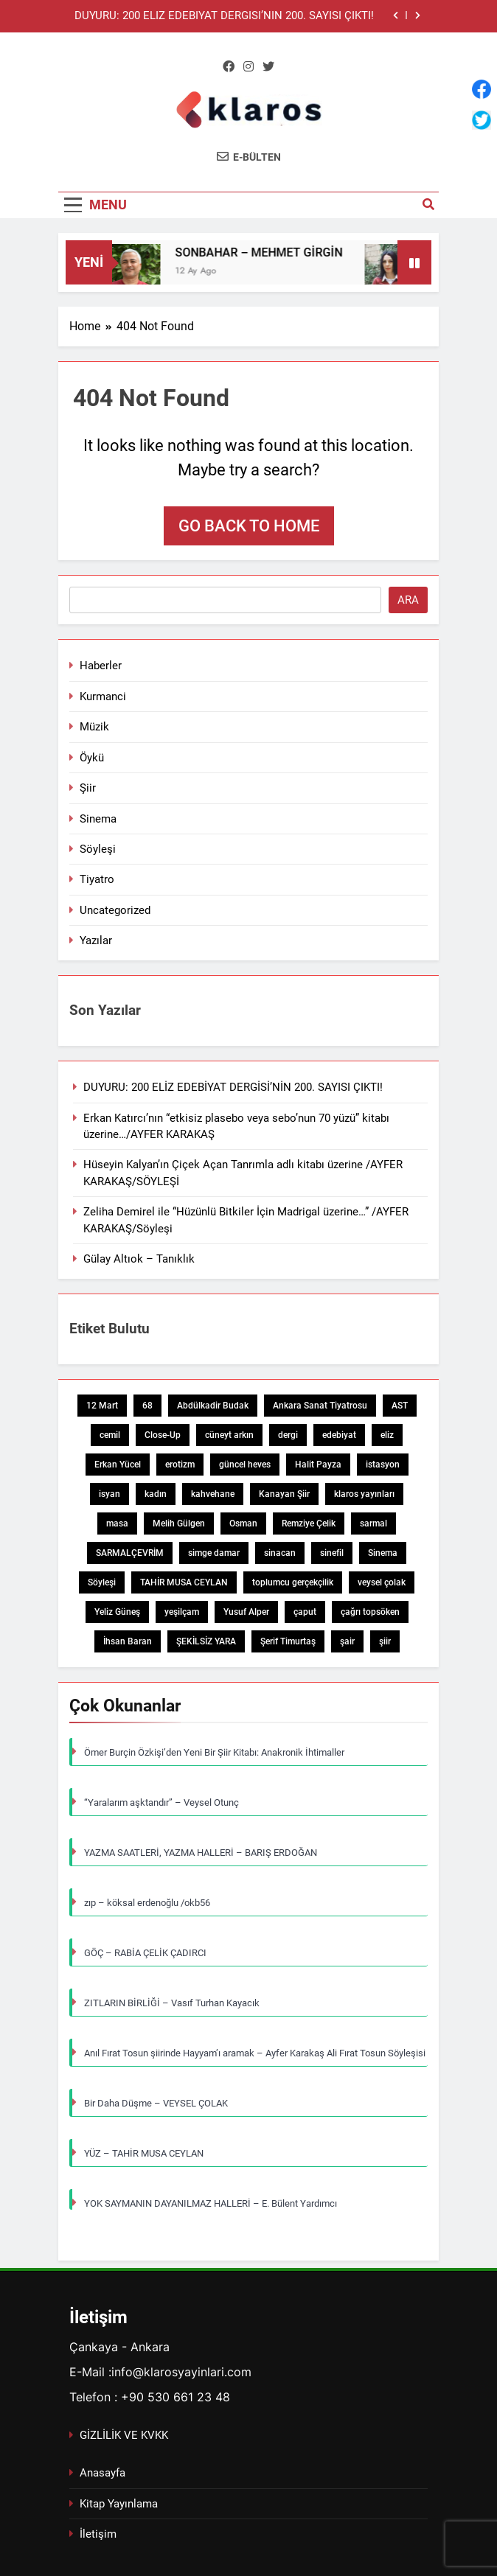 This screenshot has width=497, height=2576. What do you see at coordinates (92, 757) in the screenshot?
I see `Öykü` at bounding box center [92, 757].